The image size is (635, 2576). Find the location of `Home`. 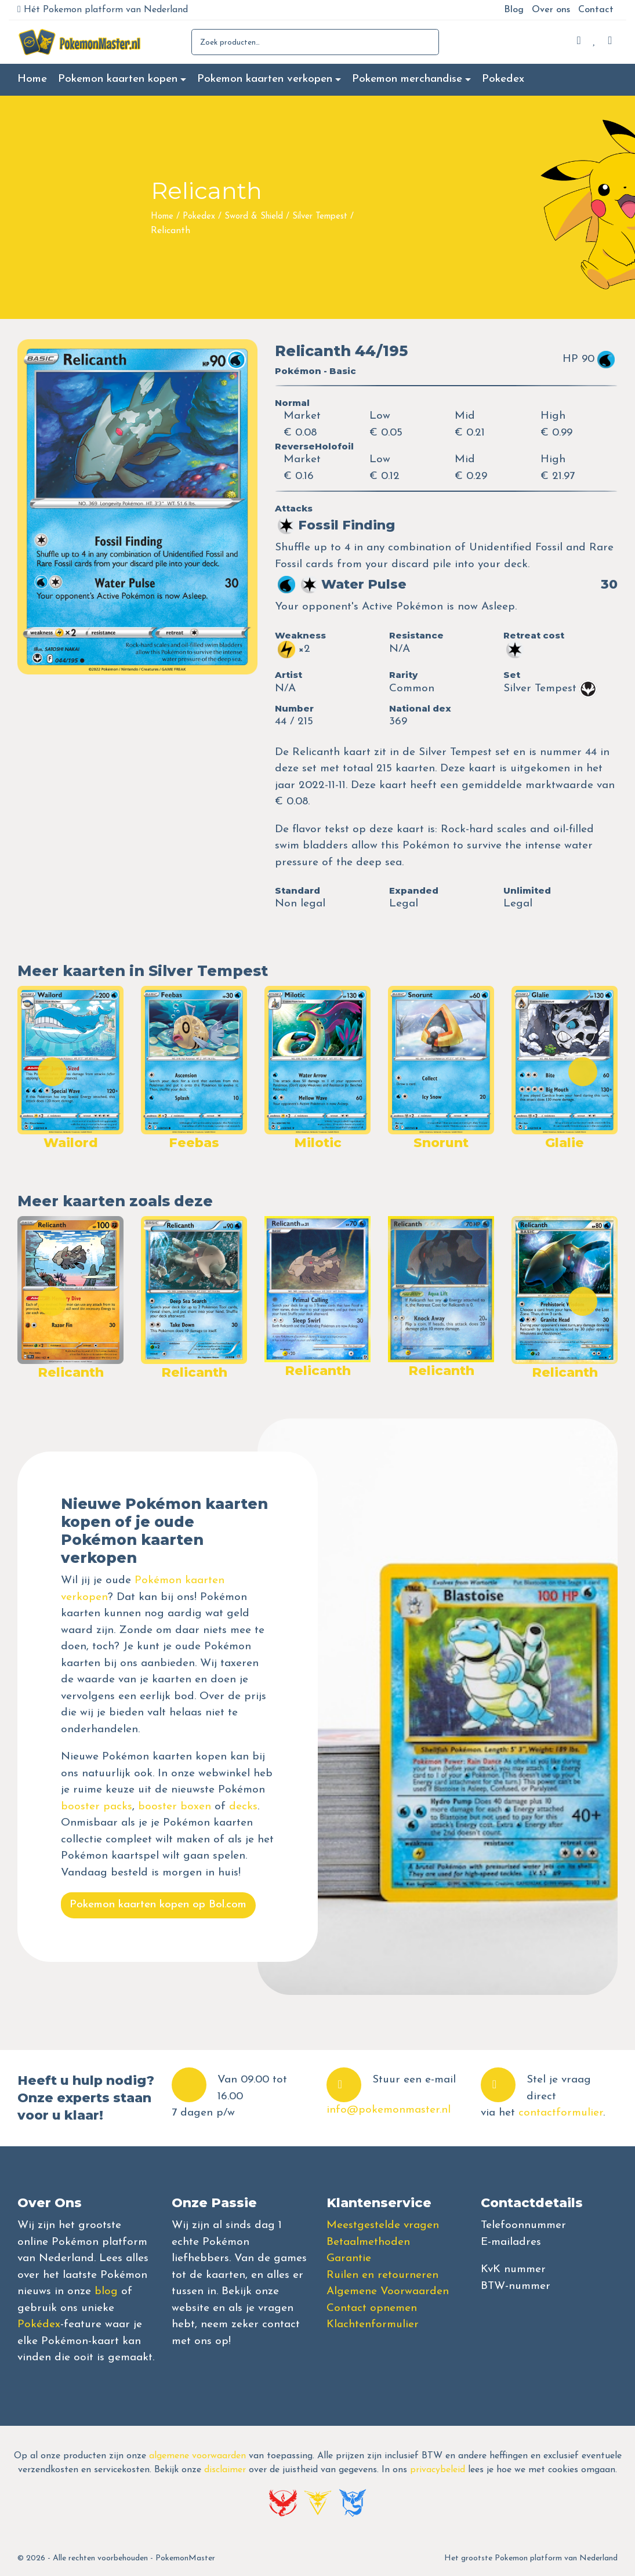

Home is located at coordinates (32, 79).